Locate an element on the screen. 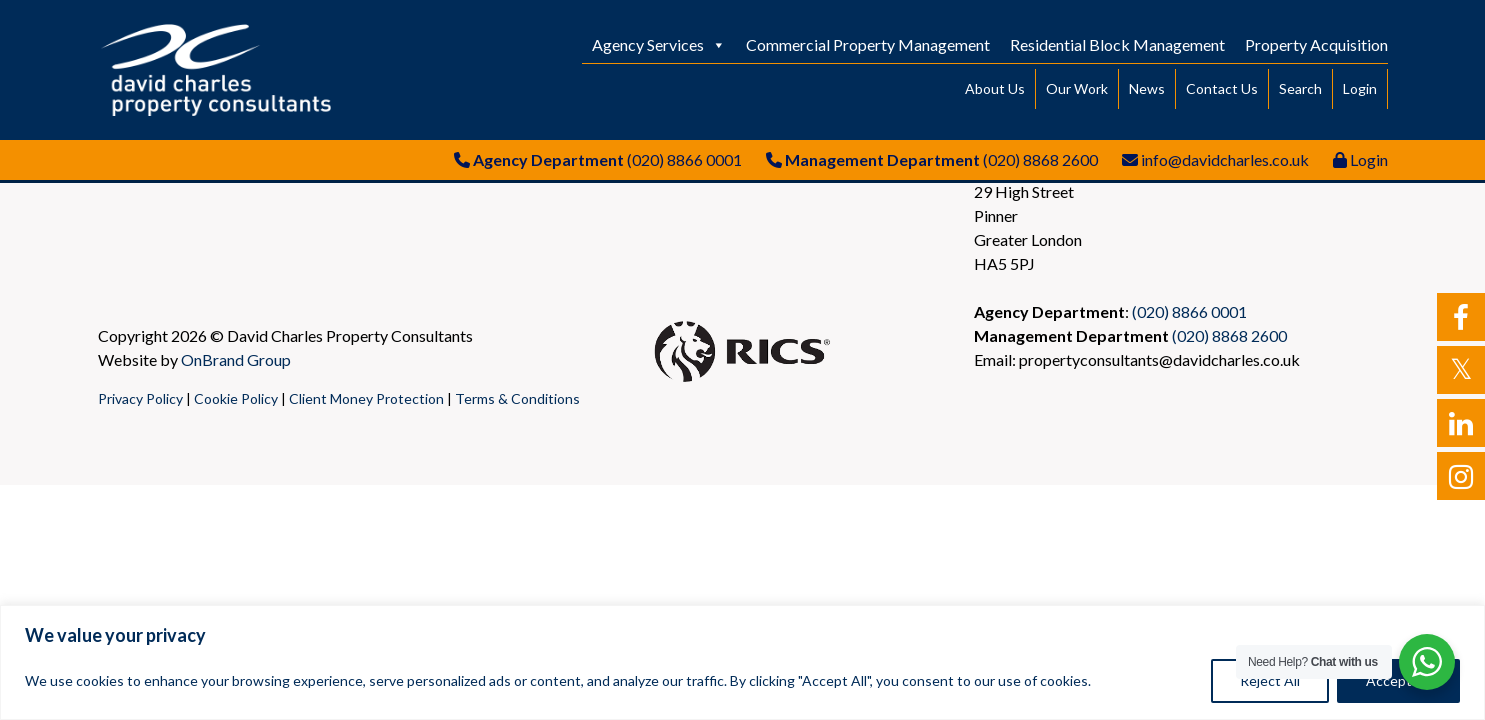  (020) 8866 0001 is located at coordinates (684, 159).